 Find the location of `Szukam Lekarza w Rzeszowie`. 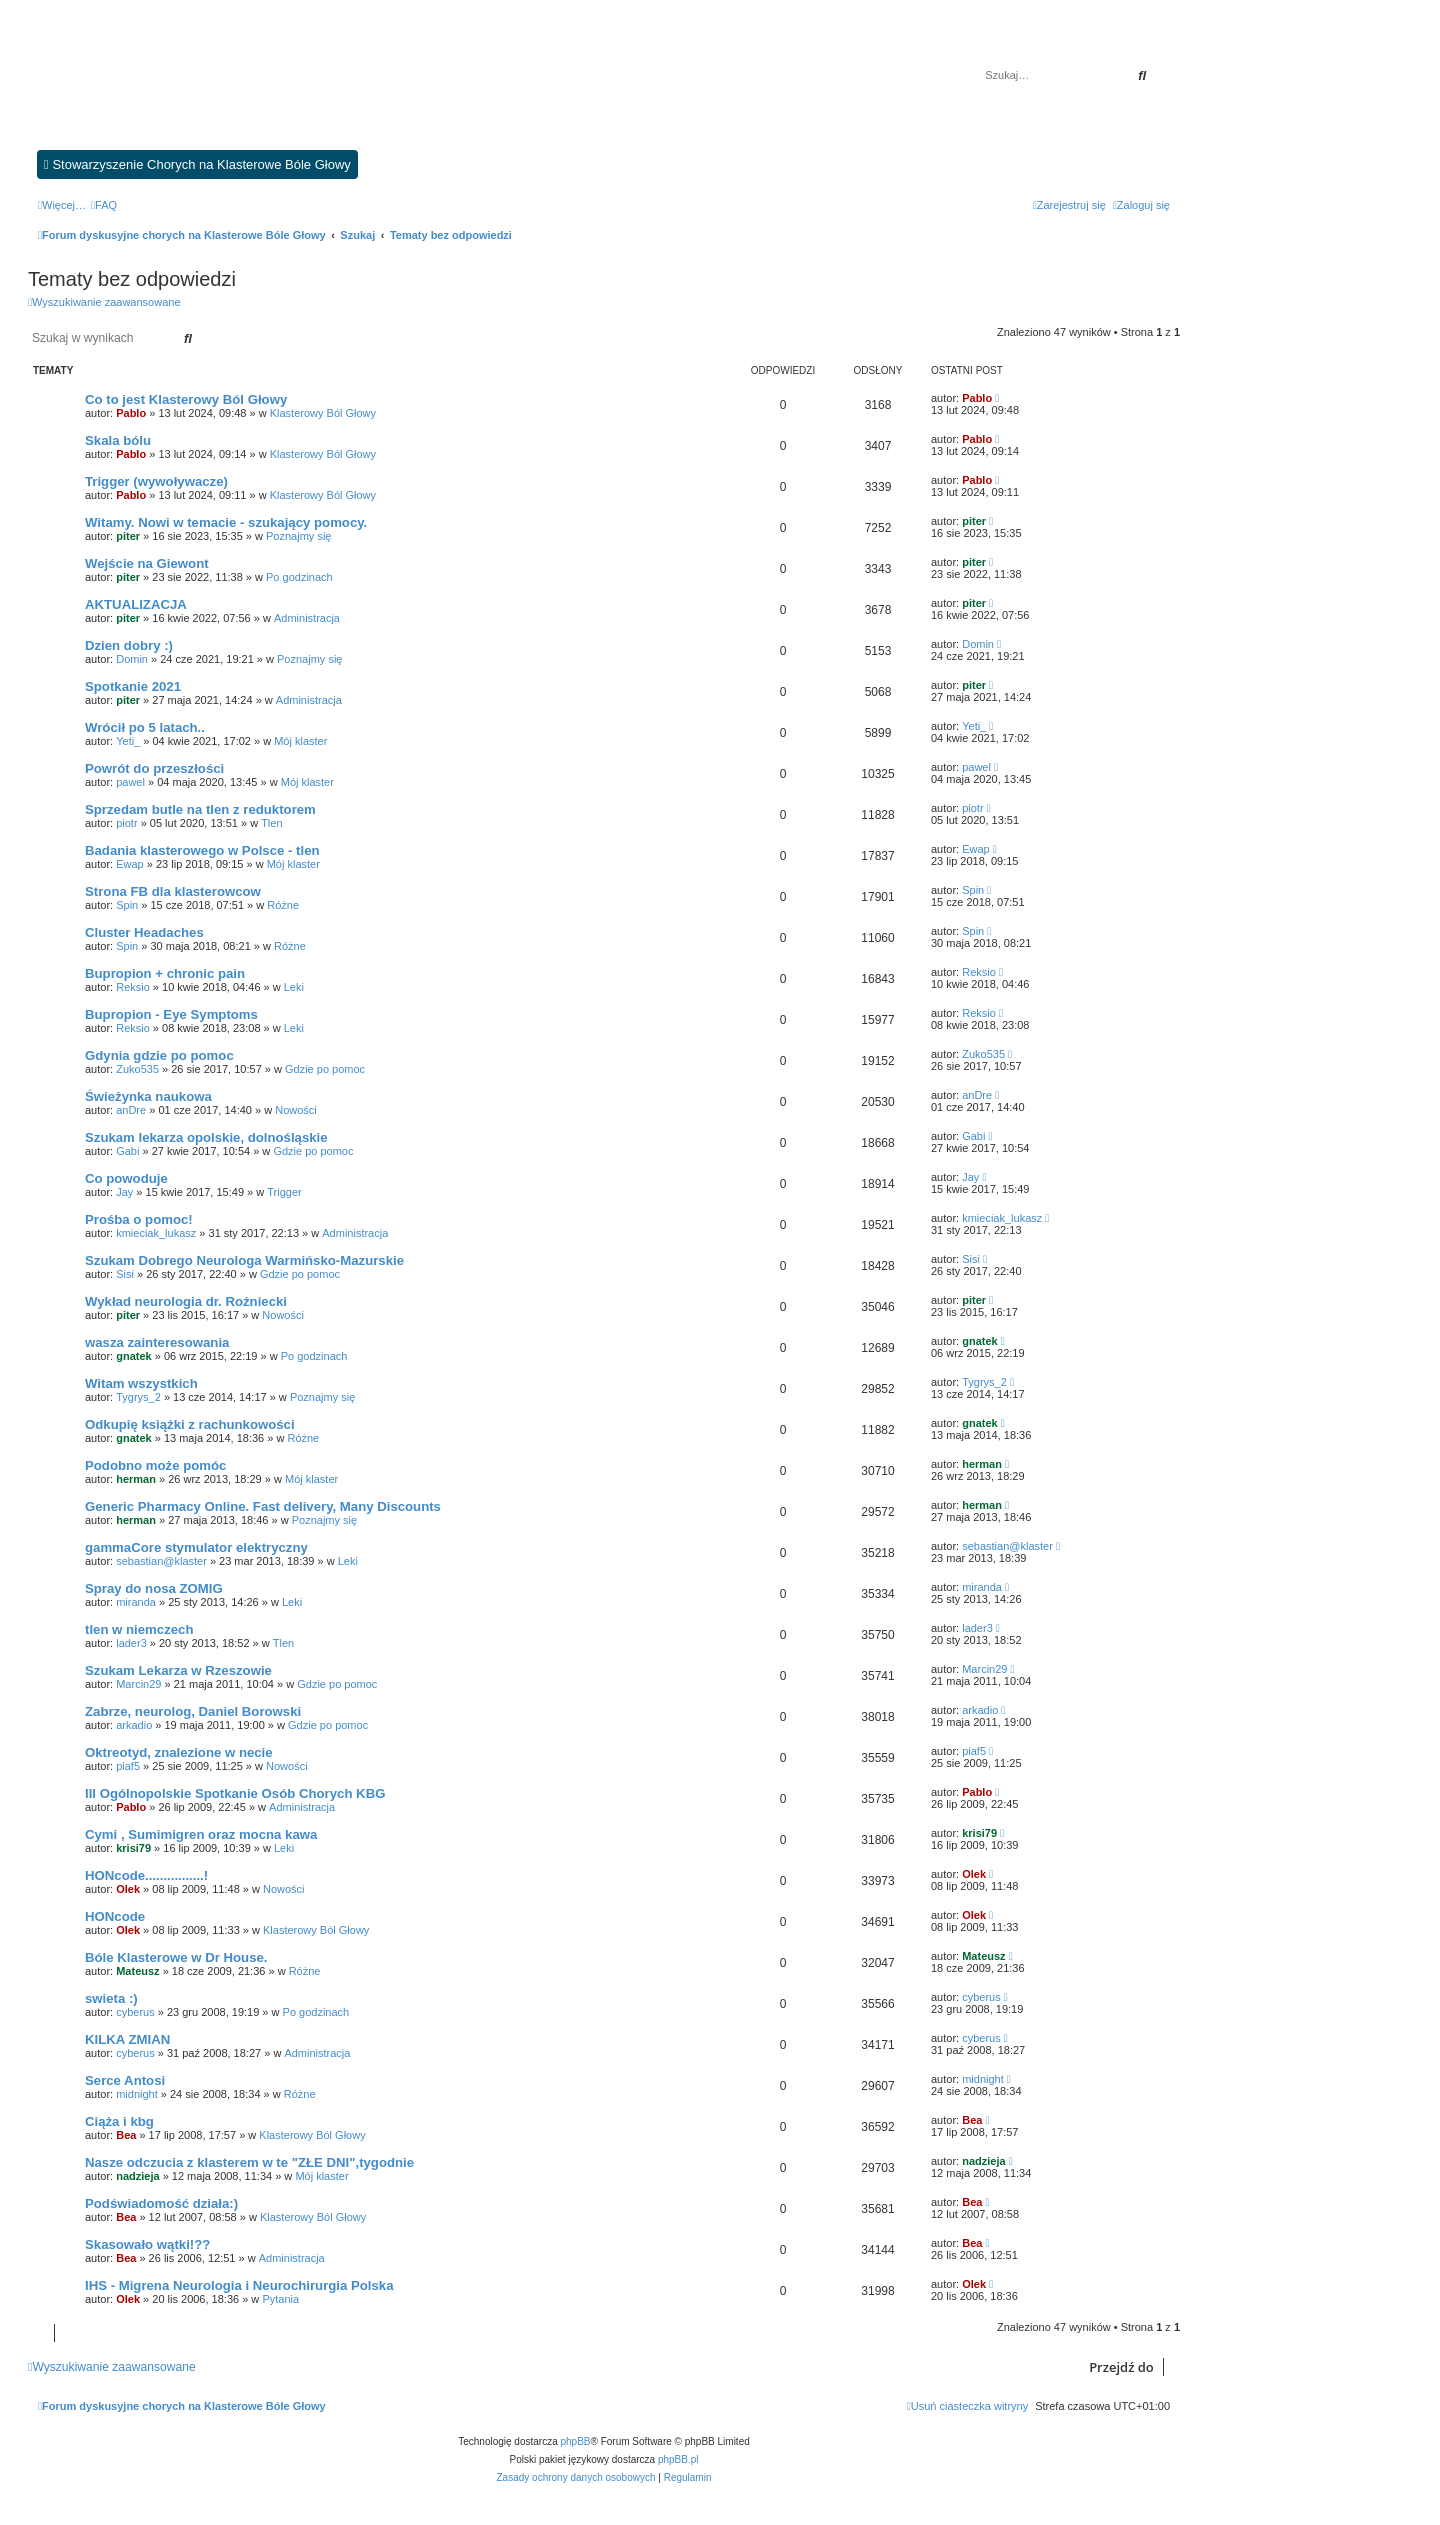

Szukam Lekarza w Rzeszowie is located at coordinates (178, 1670).